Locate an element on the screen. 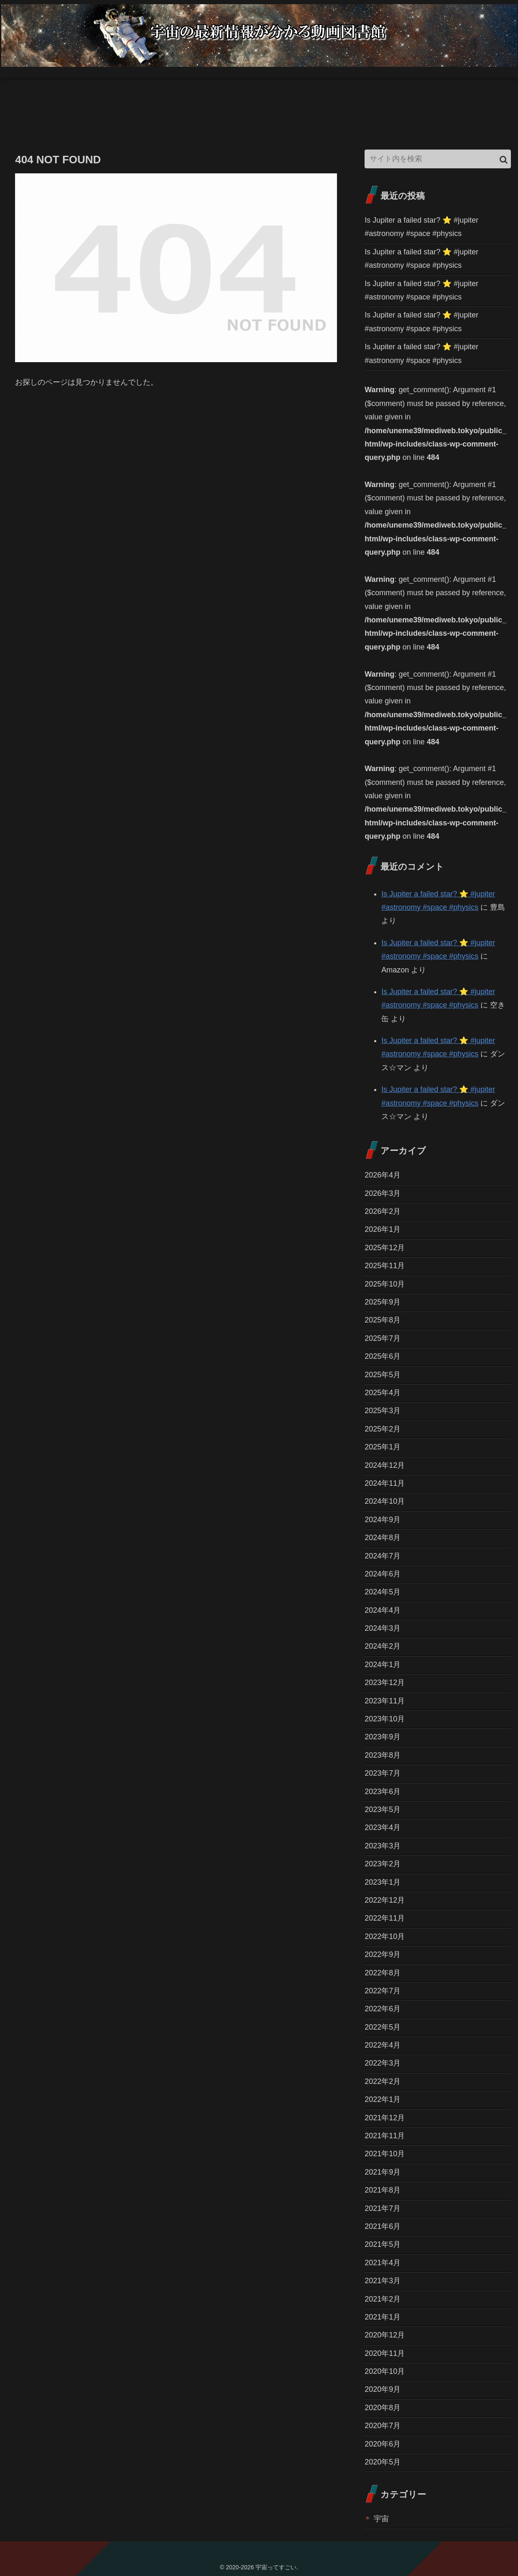 Image resolution: width=518 pixels, height=2576 pixels. 2024年8月 is located at coordinates (383, 1537).